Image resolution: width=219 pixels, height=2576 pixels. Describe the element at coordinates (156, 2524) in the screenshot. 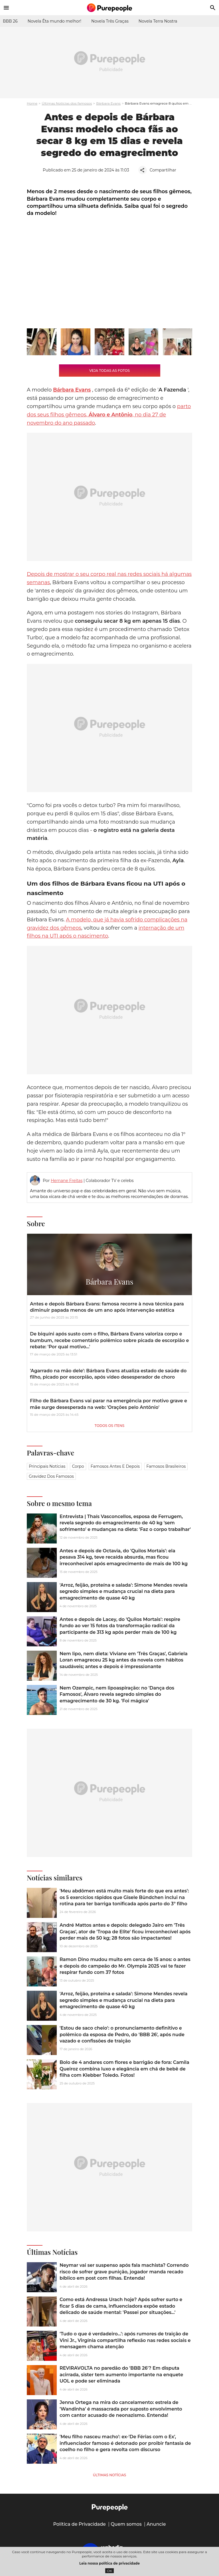

I see `Anuncie` at that location.